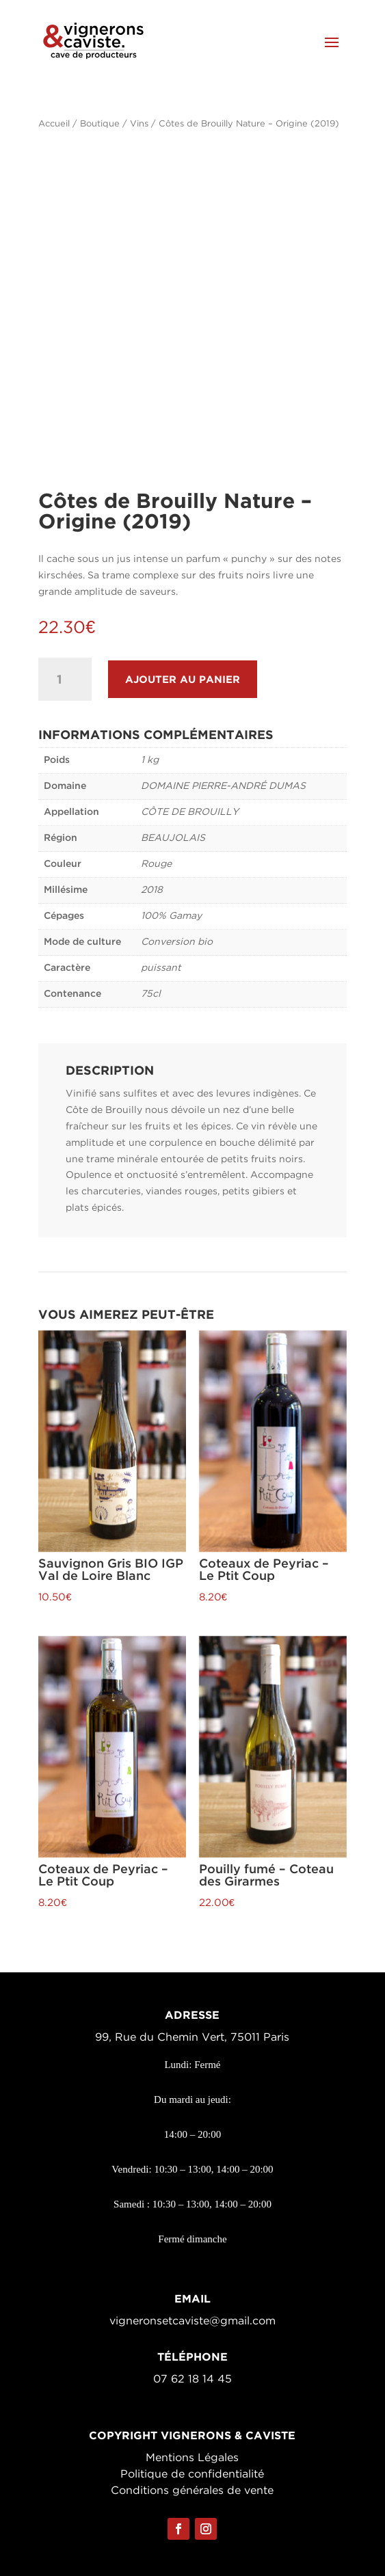 This screenshot has height=2576, width=385. I want to click on Vins, so click(139, 124).